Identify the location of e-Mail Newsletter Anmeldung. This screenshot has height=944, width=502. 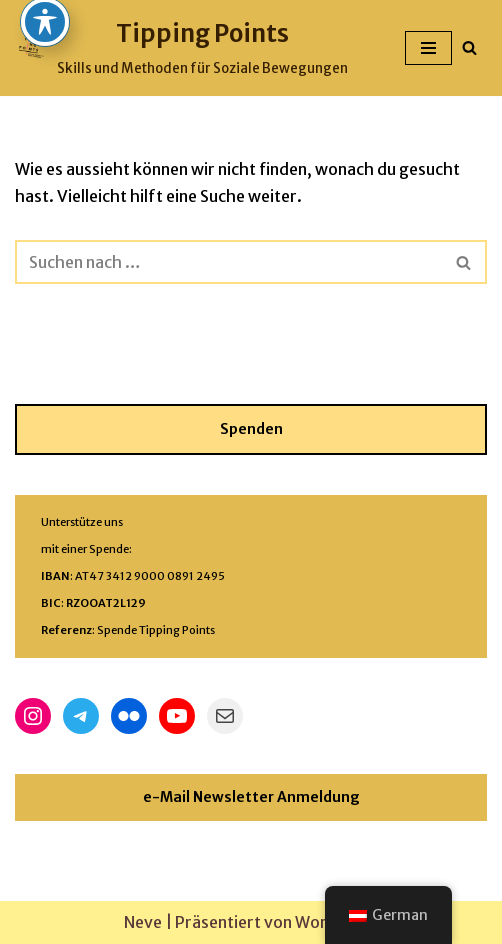
(251, 797).